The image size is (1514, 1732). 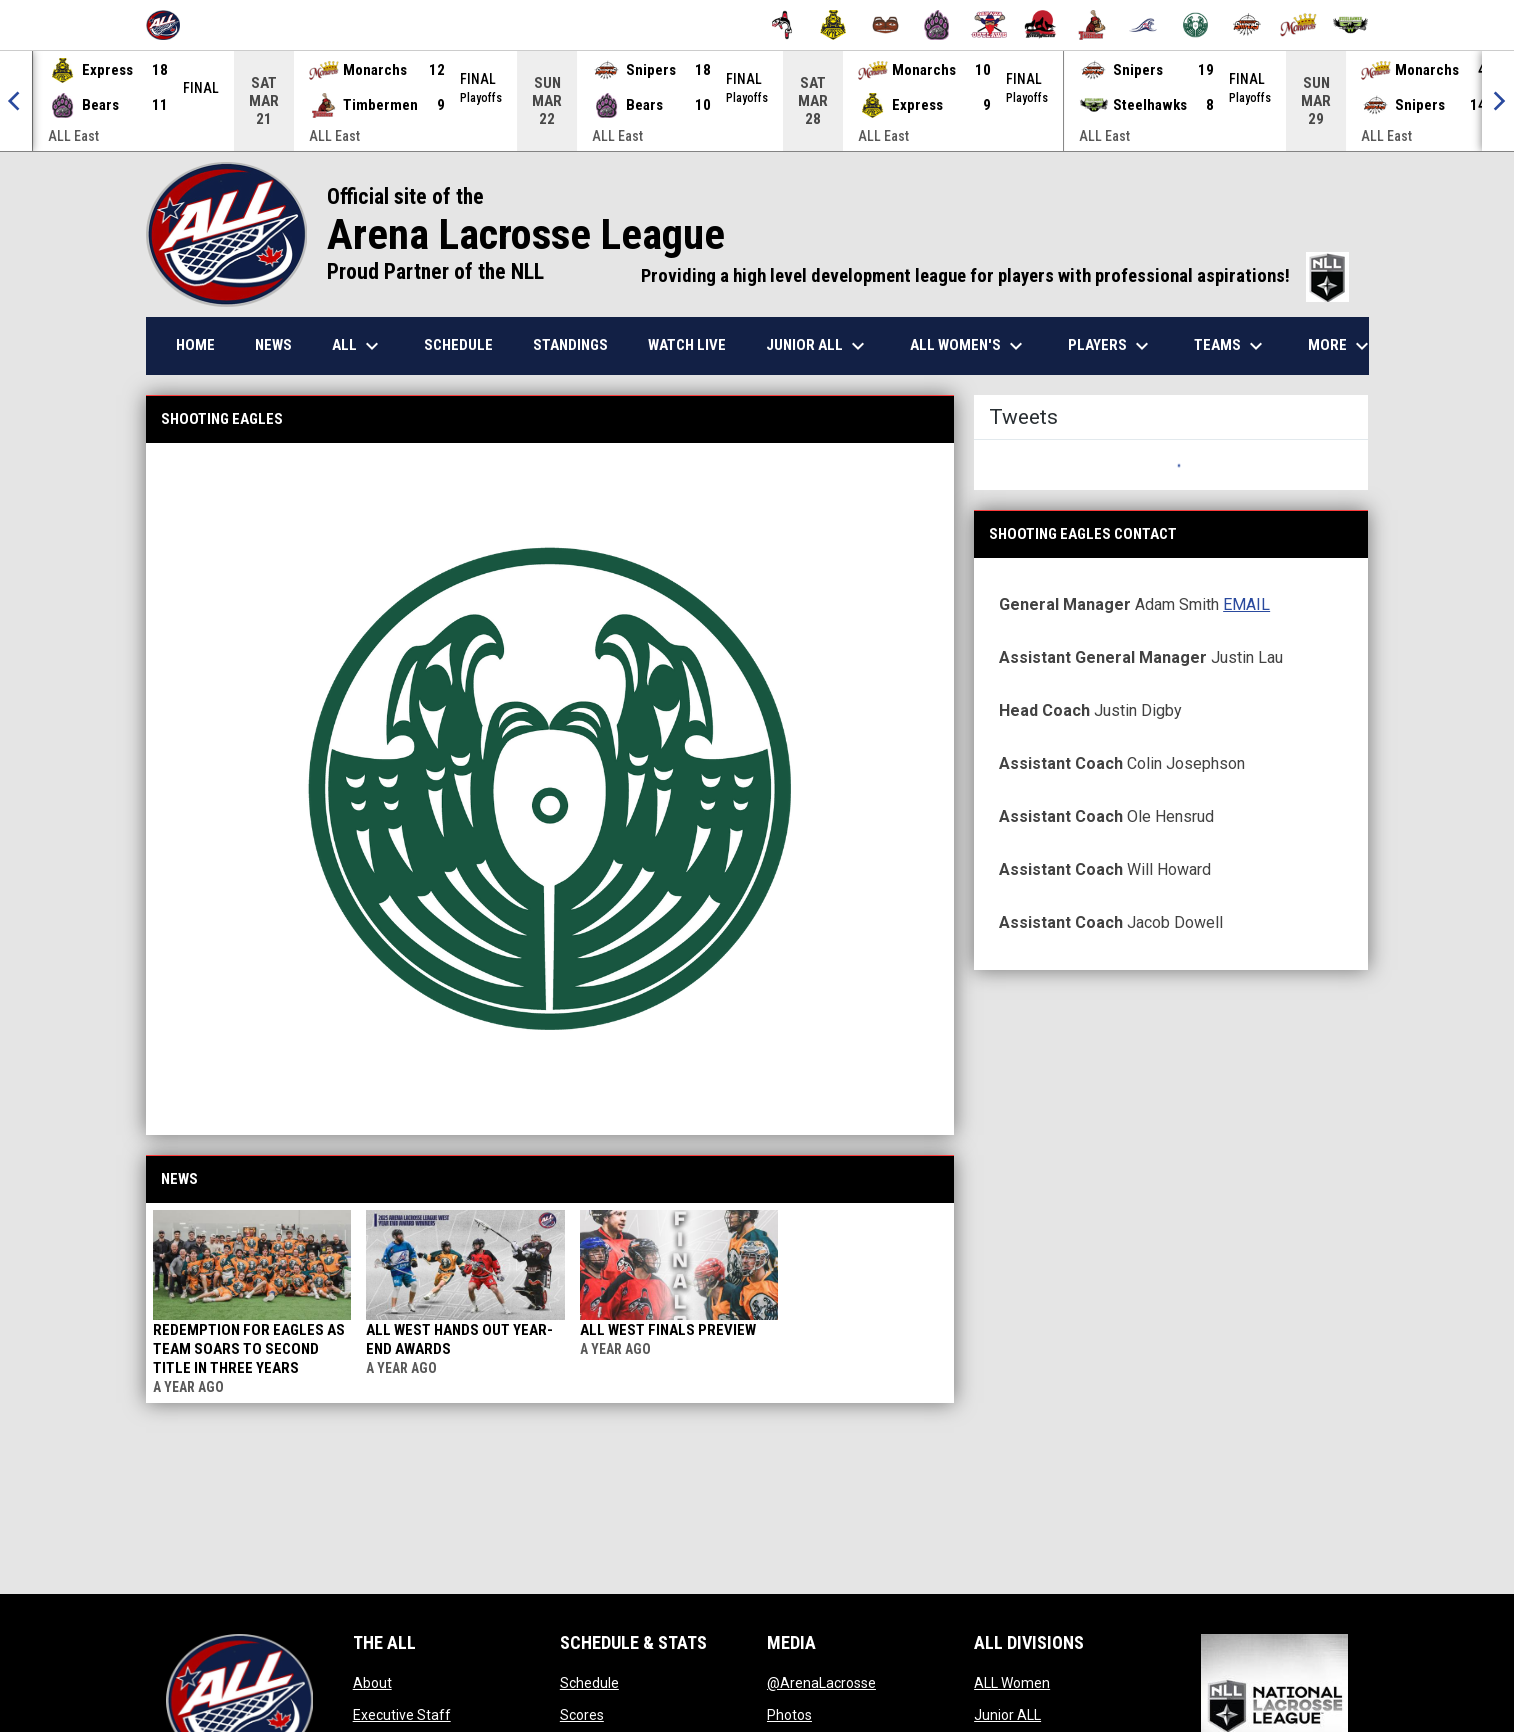 What do you see at coordinates (687, 345) in the screenshot?
I see `Watch Live [menuitem]` at bounding box center [687, 345].